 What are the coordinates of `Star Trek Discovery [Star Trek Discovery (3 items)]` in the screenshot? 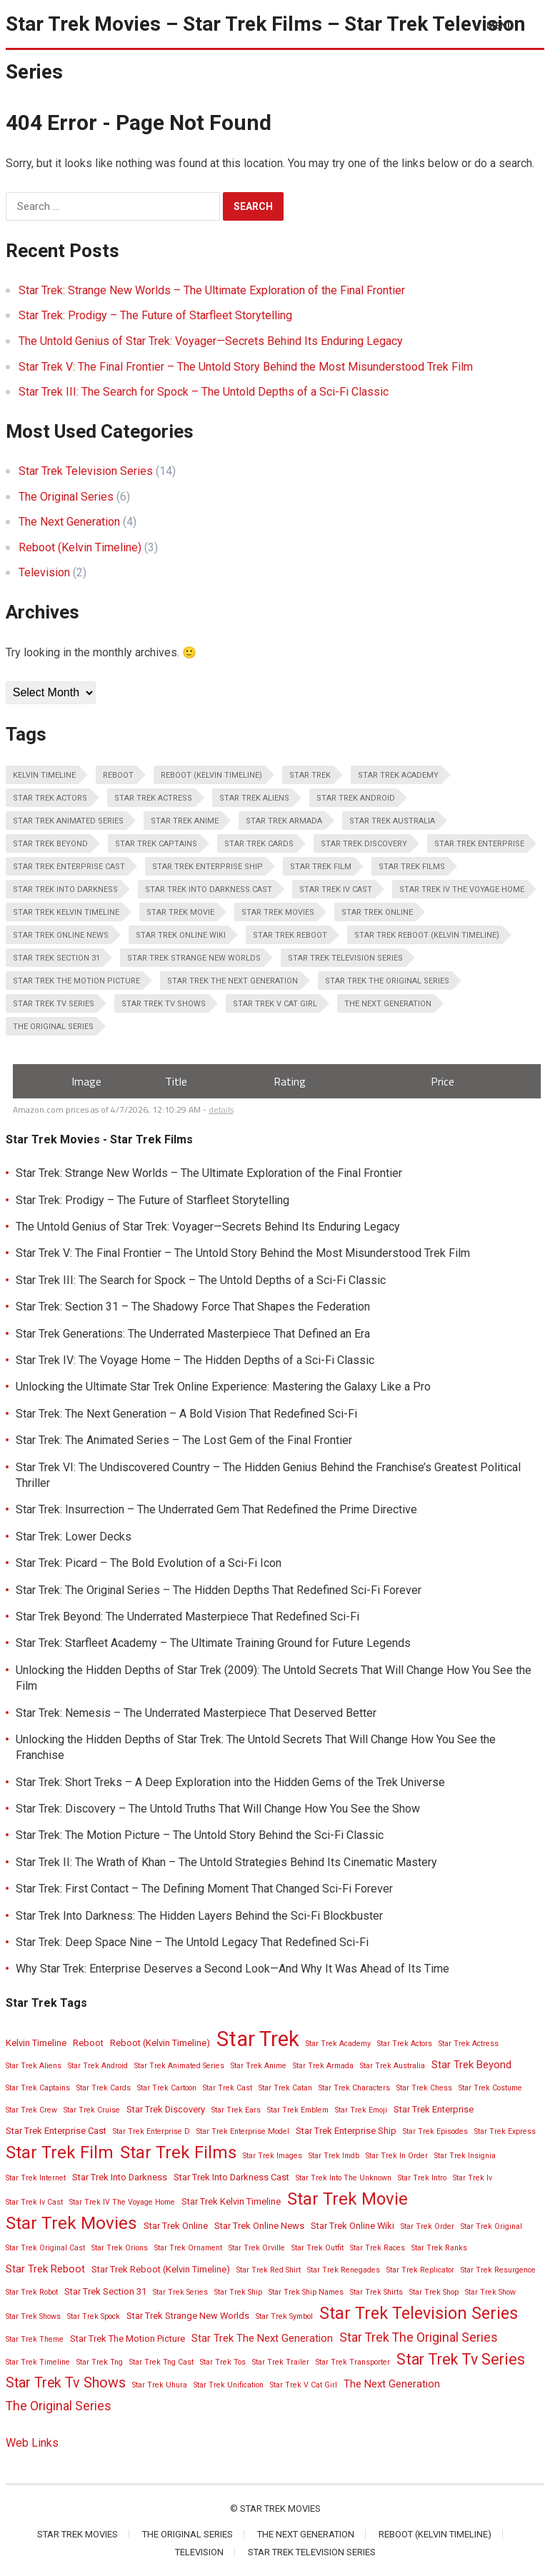 It's located at (364, 843).